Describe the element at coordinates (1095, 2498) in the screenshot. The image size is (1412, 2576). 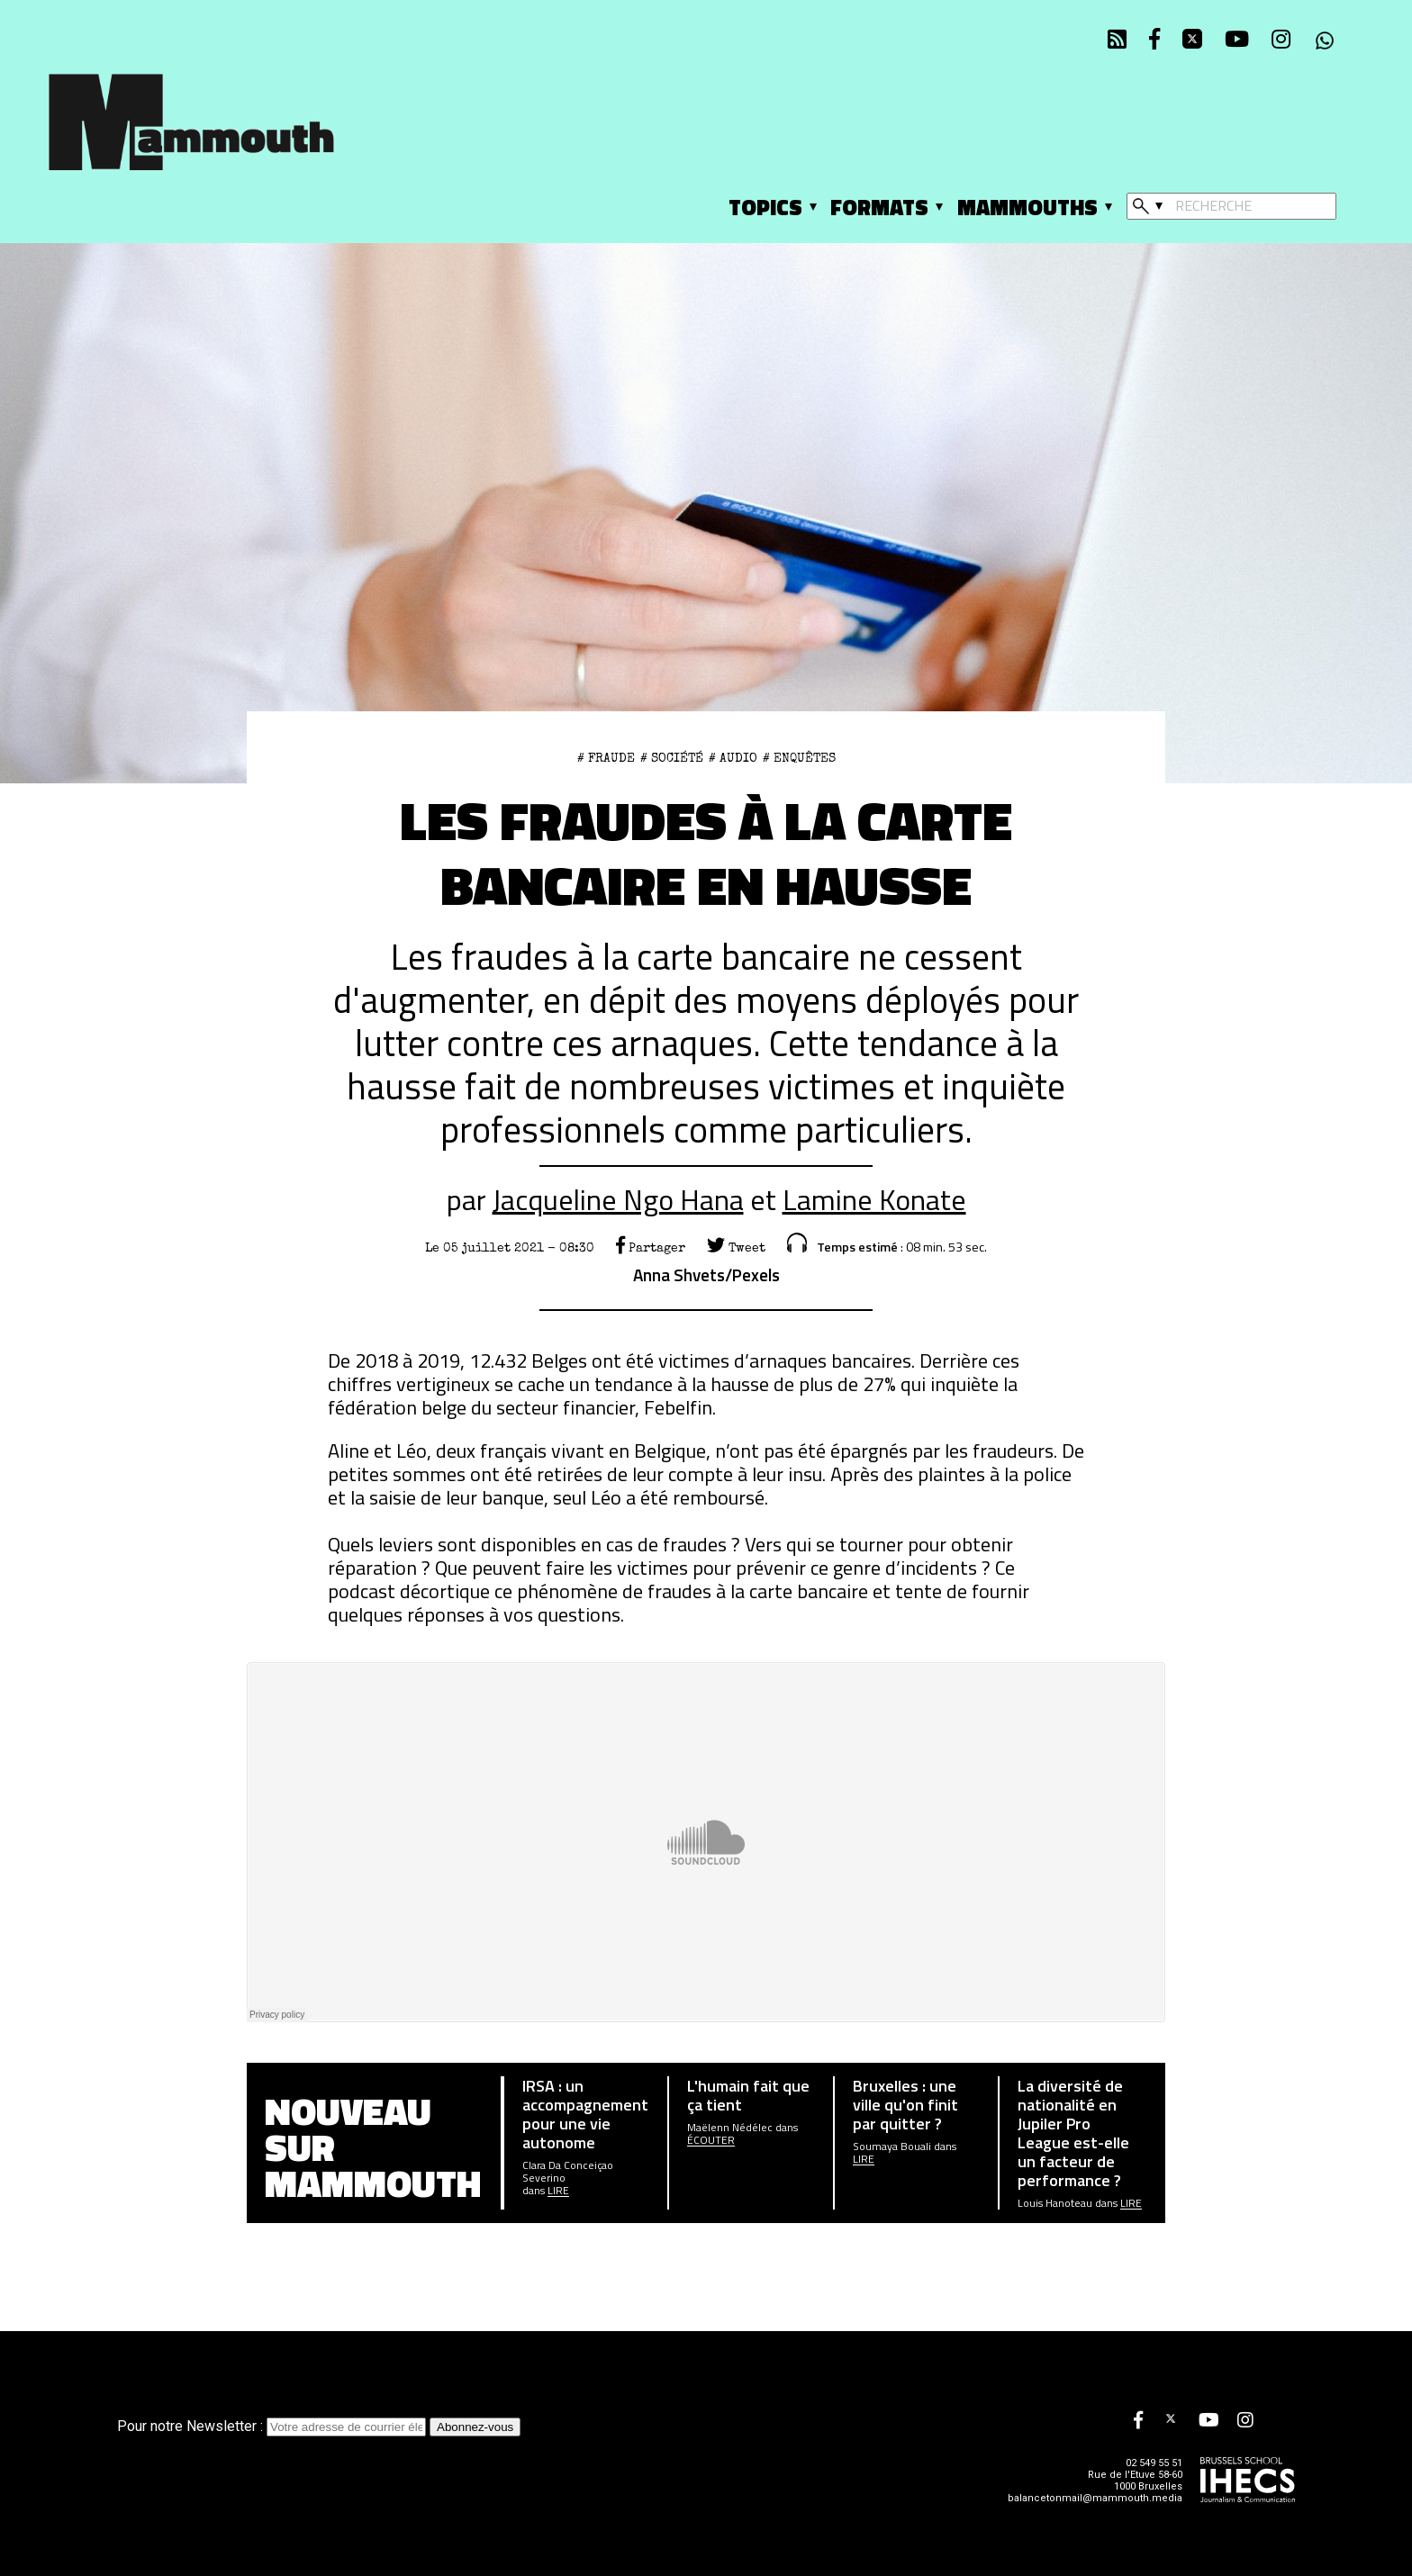
I see `balancetonmail@mammouth.media` at that location.